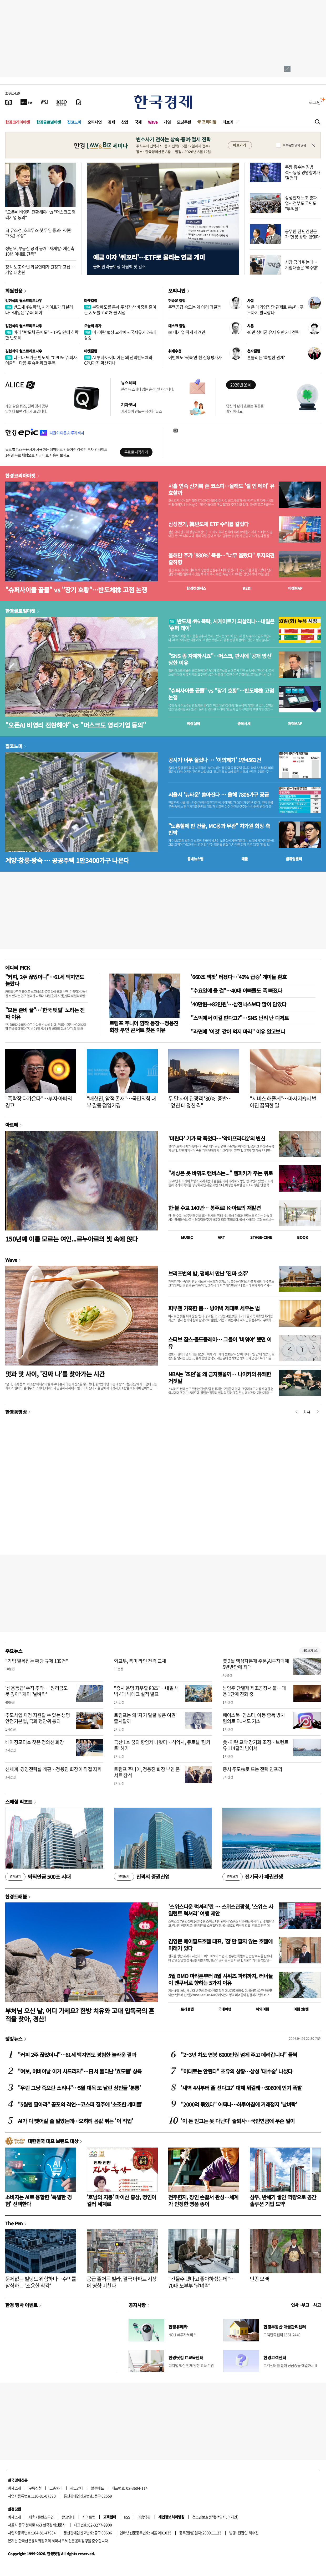 The width and height of the screenshot is (326, 2576). I want to click on 대한민국 대표 브랜드 대상, so click(53, 2141).